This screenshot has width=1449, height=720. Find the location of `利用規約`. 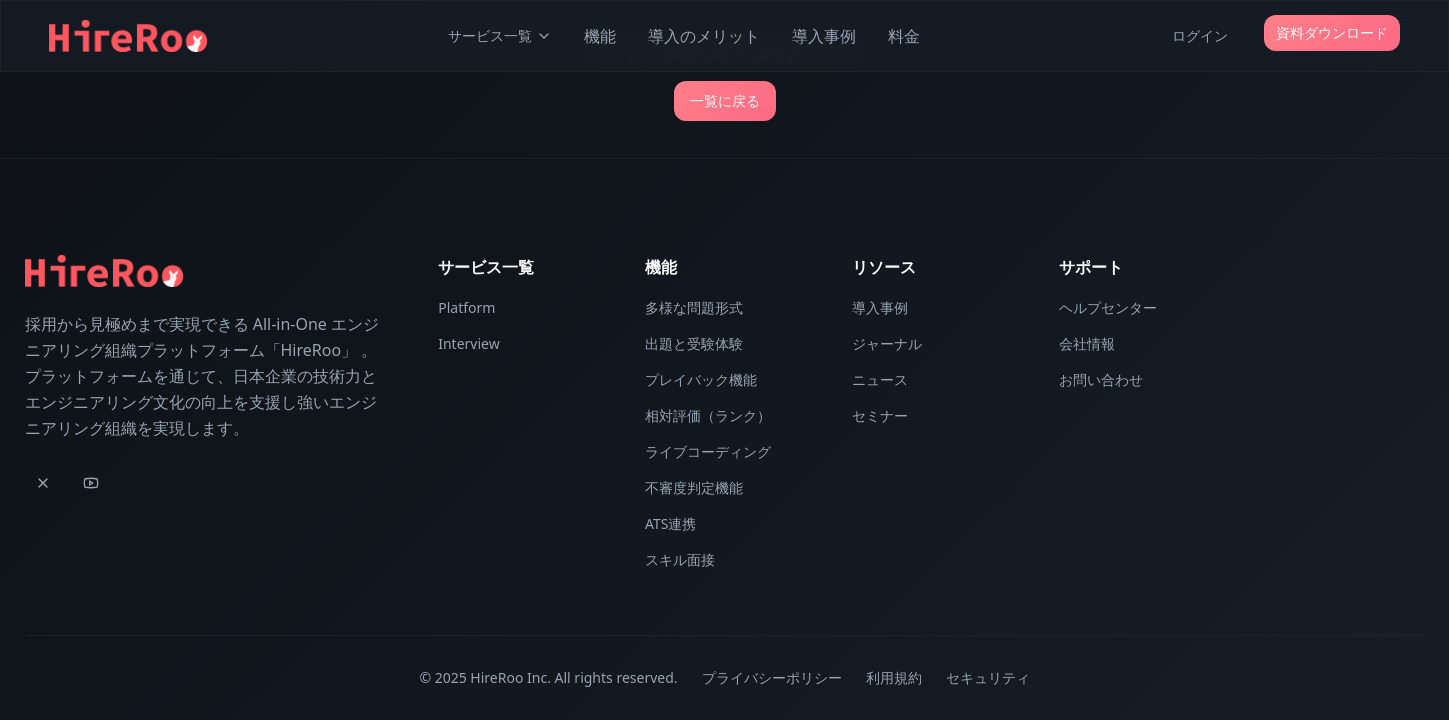

利用規約 is located at coordinates (894, 677).